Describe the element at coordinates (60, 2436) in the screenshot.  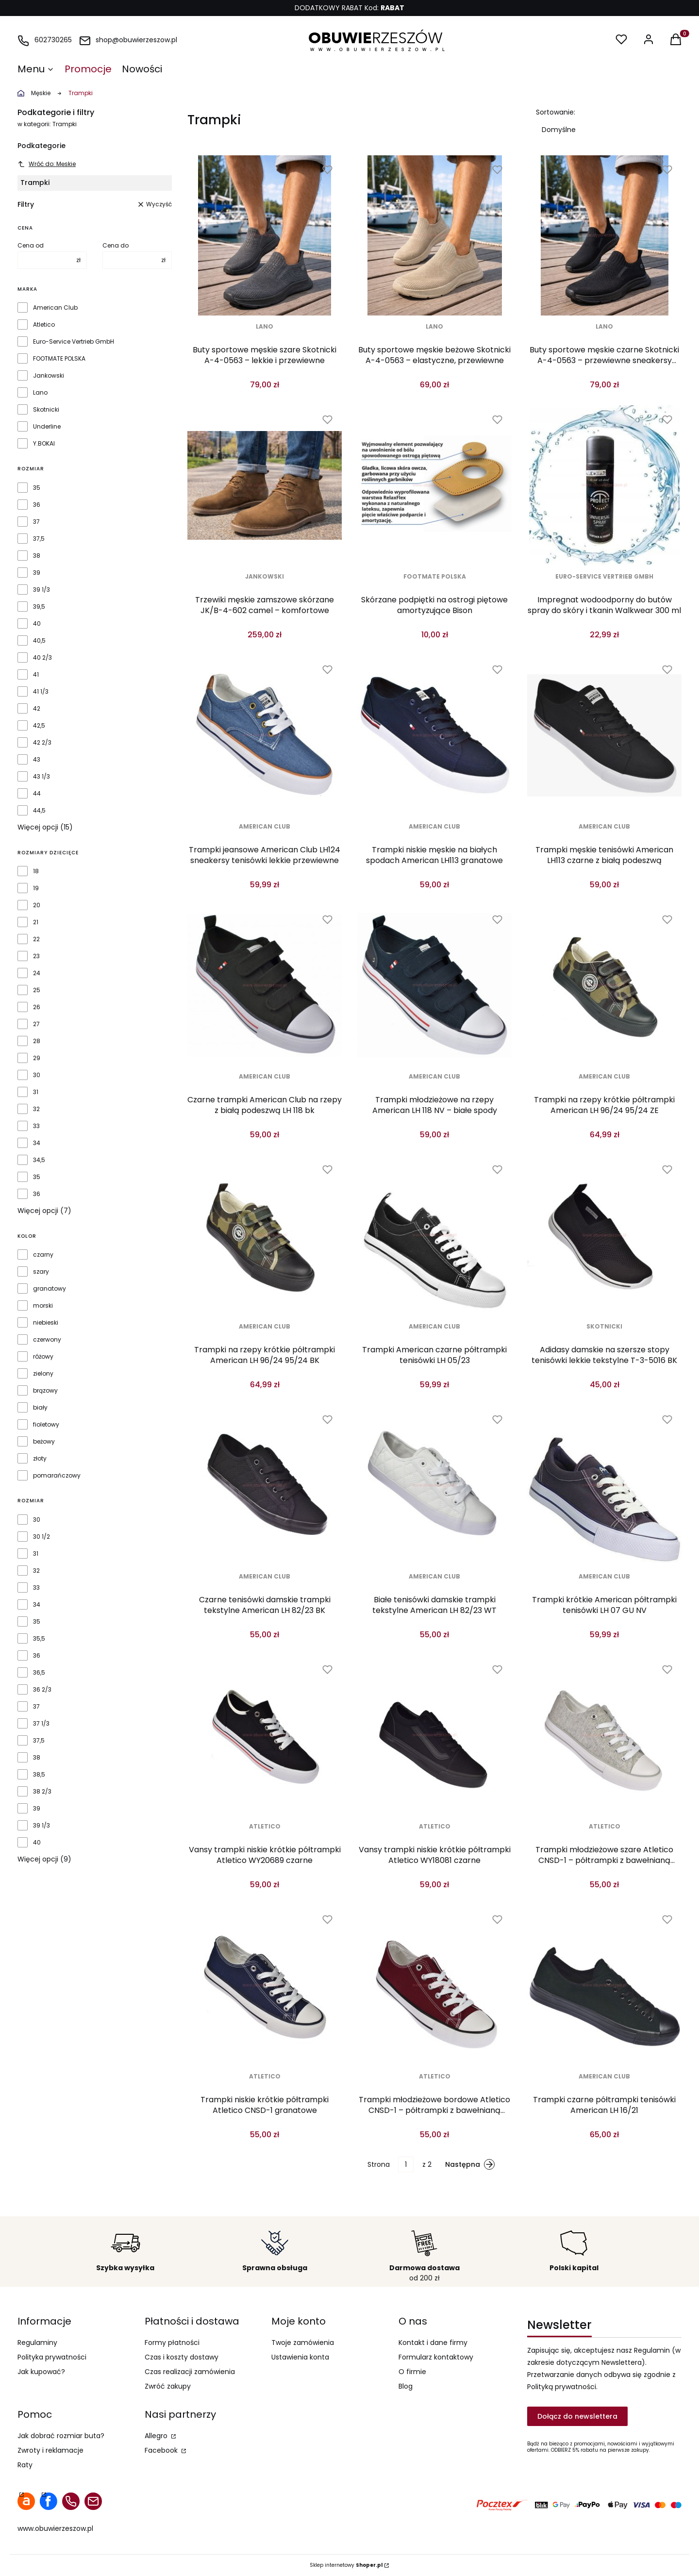
I see `Jak dobrać rozmiar buta?` at that location.